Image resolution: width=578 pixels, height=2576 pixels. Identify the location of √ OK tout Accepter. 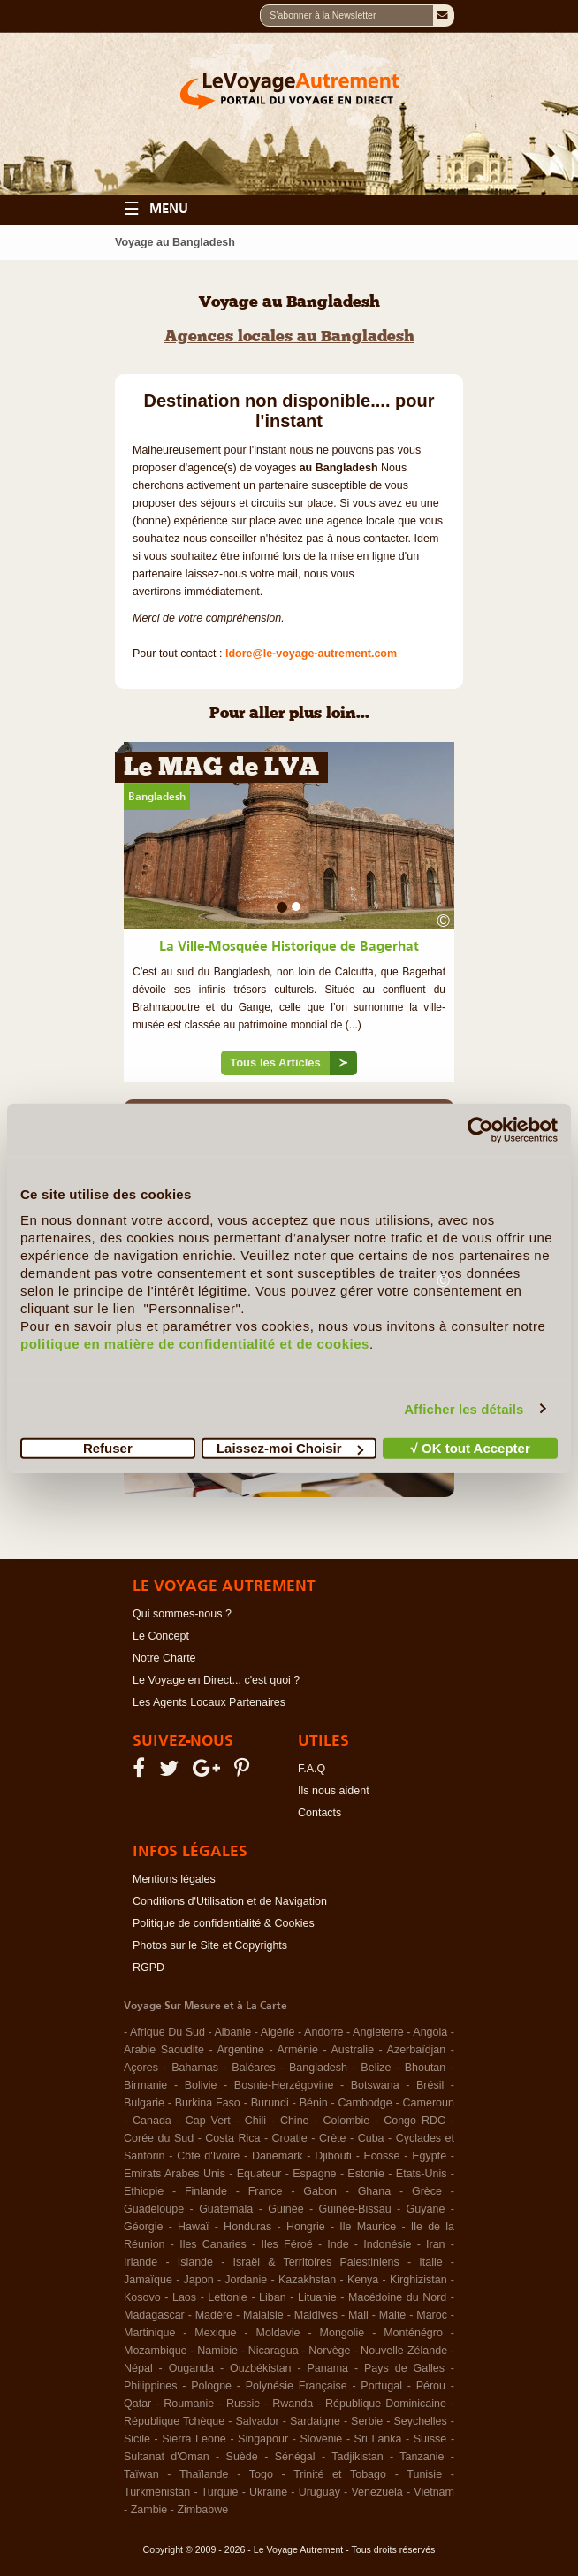
(470, 1448).